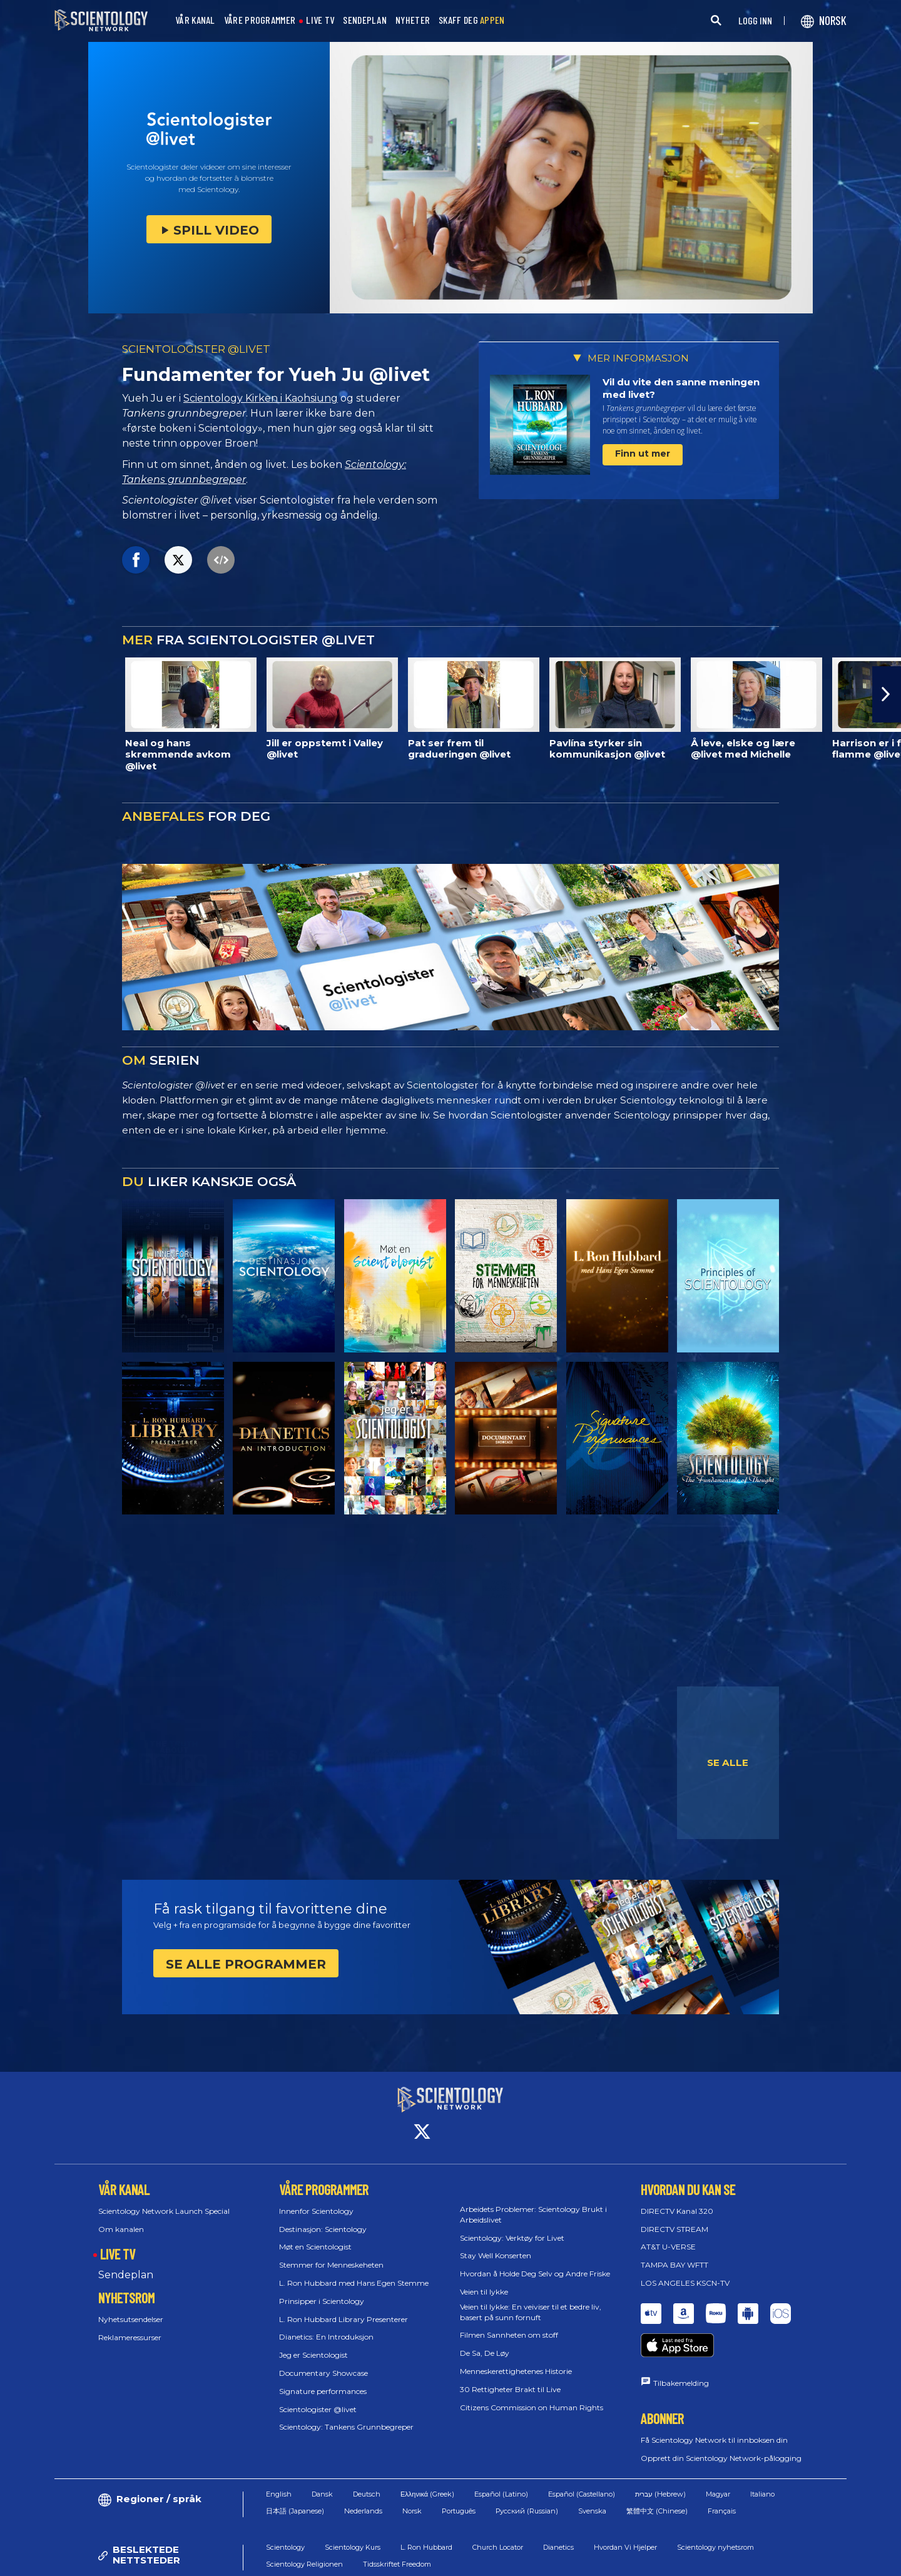 The width and height of the screenshot is (901, 2576). What do you see at coordinates (722, 2475) in the screenshot?
I see `Français` at bounding box center [722, 2475].